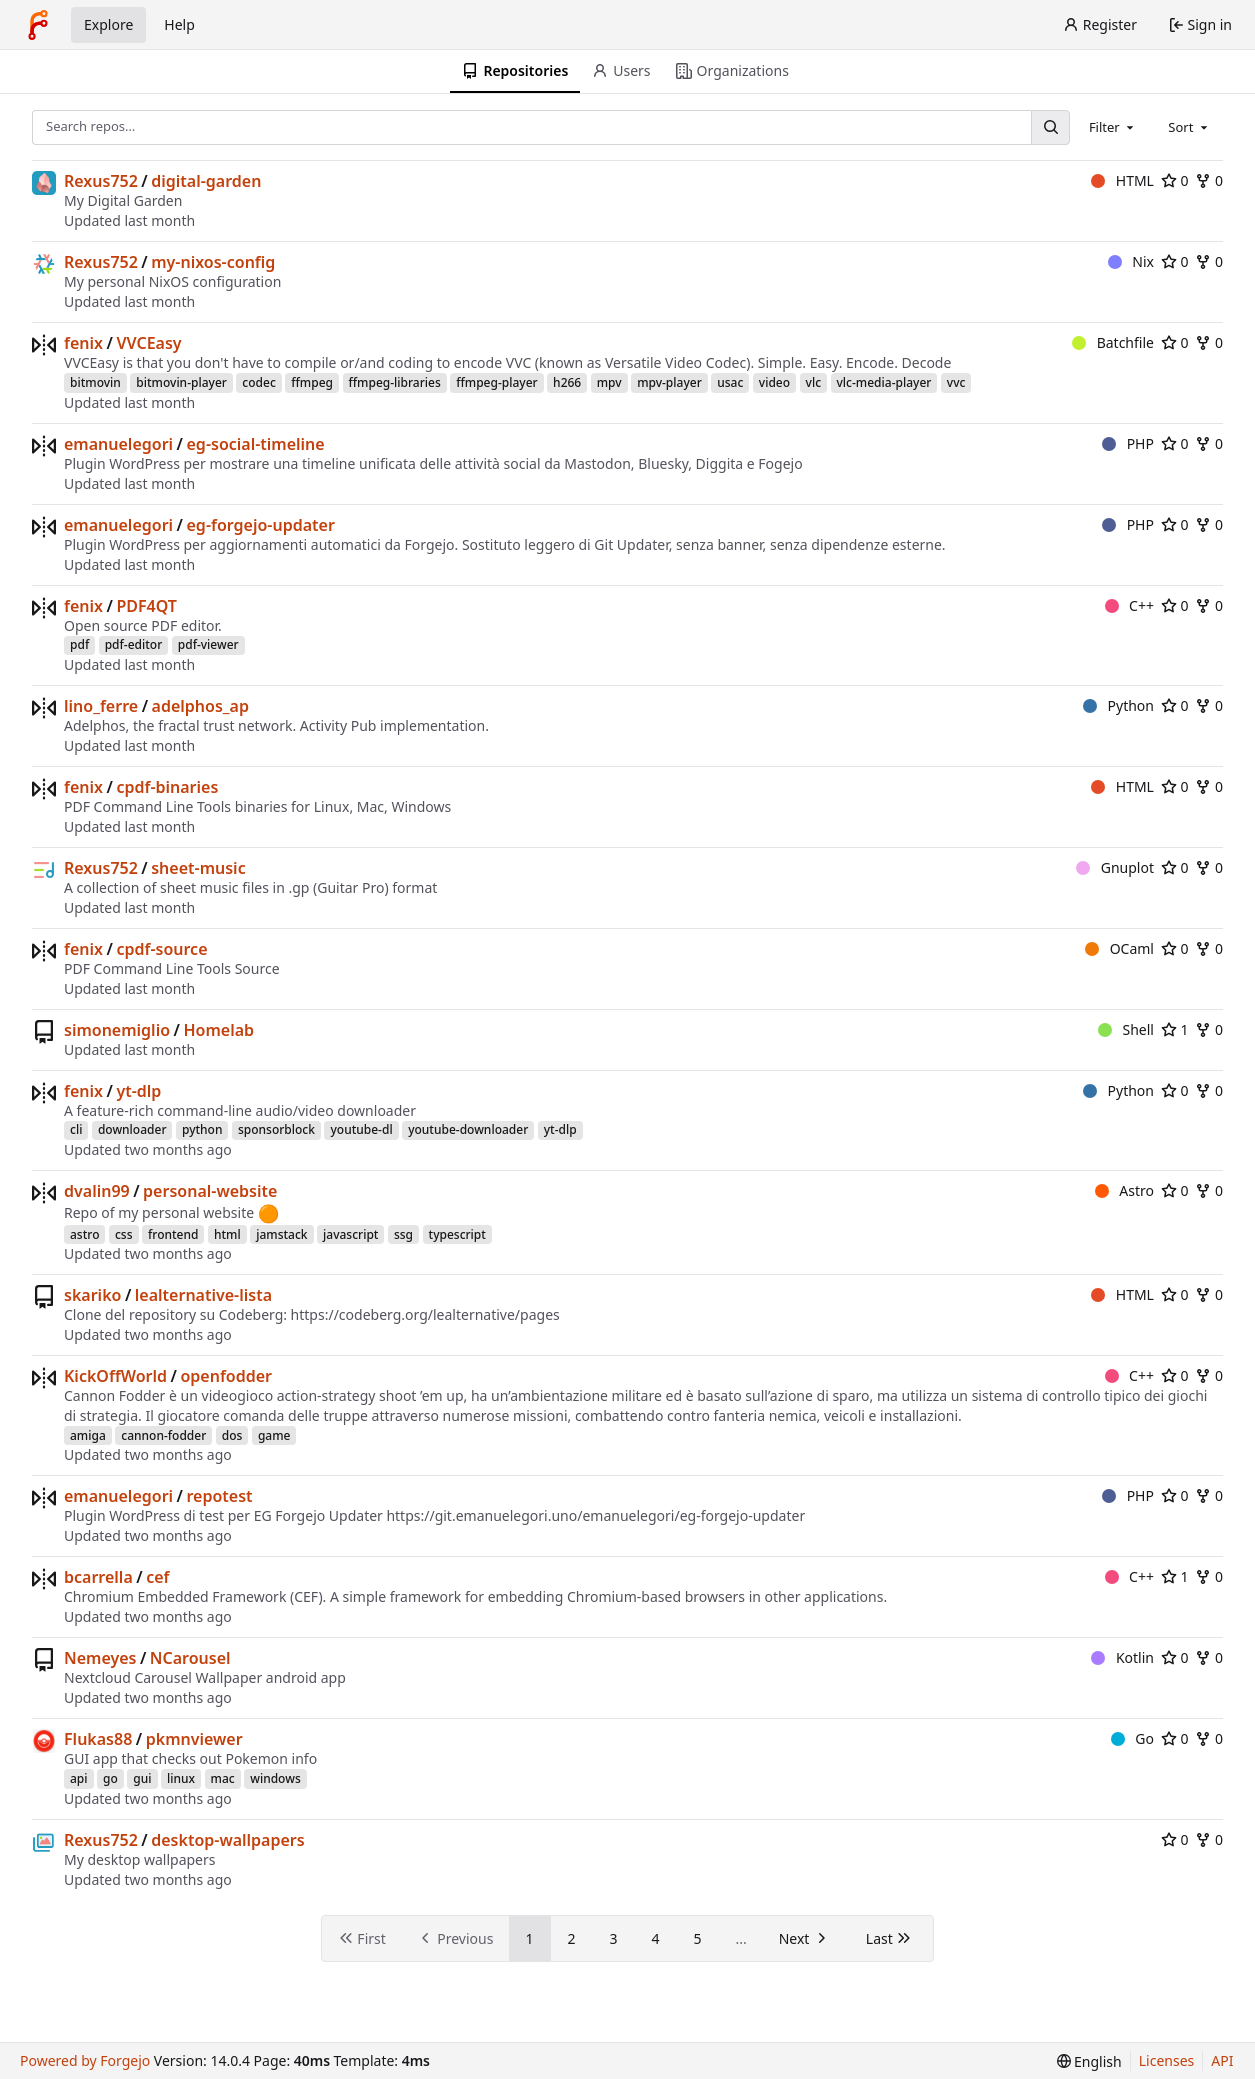 Image resolution: width=1255 pixels, height=2079 pixels. I want to click on pdf-viewer, so click(208, 644).